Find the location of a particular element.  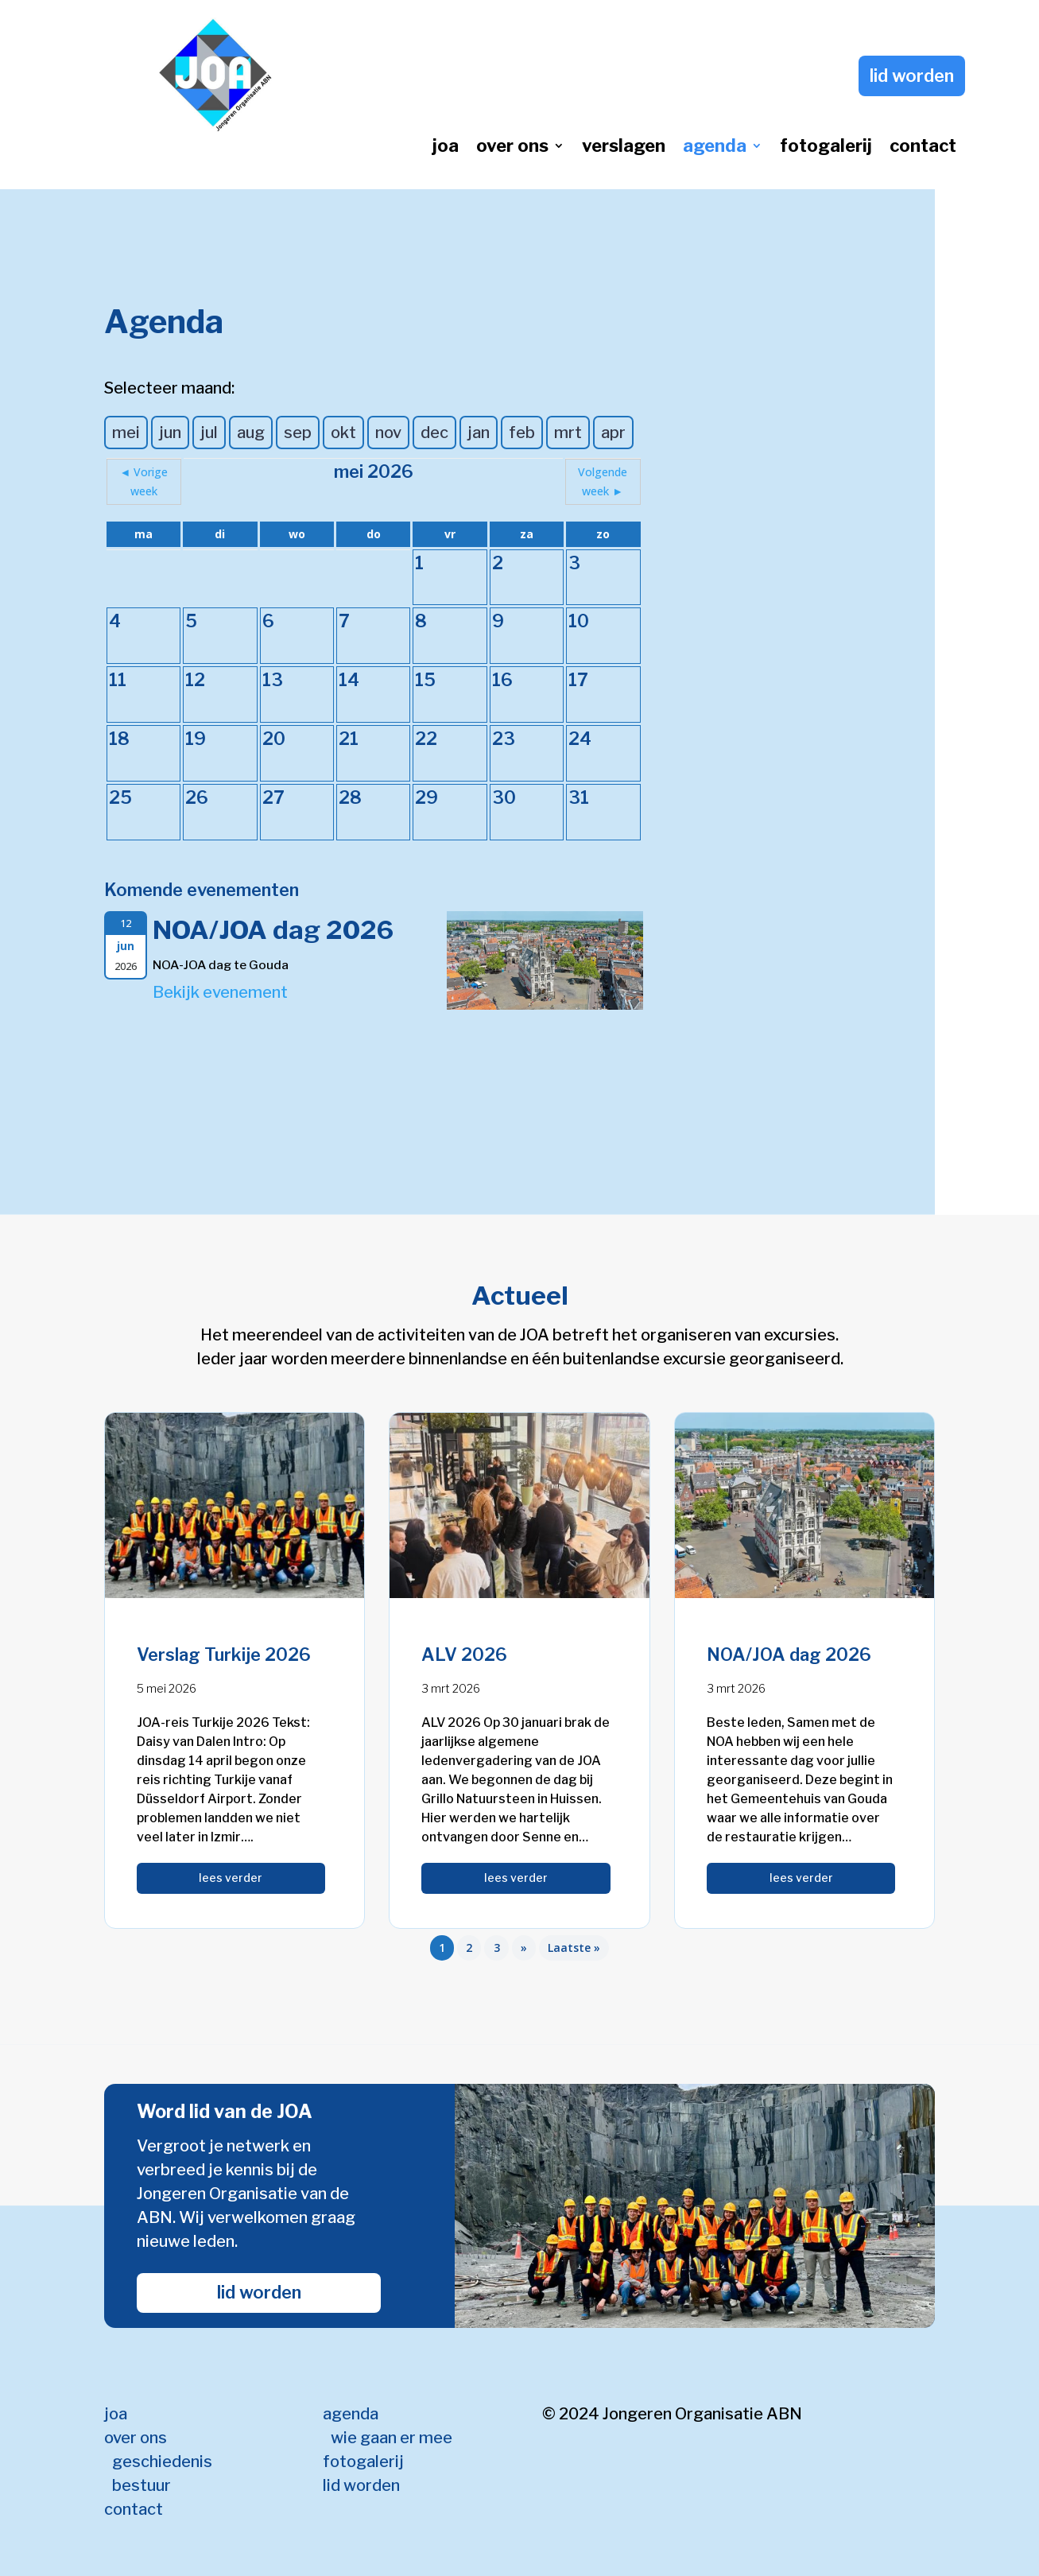

verslagen is located at coordinates (623, 148).